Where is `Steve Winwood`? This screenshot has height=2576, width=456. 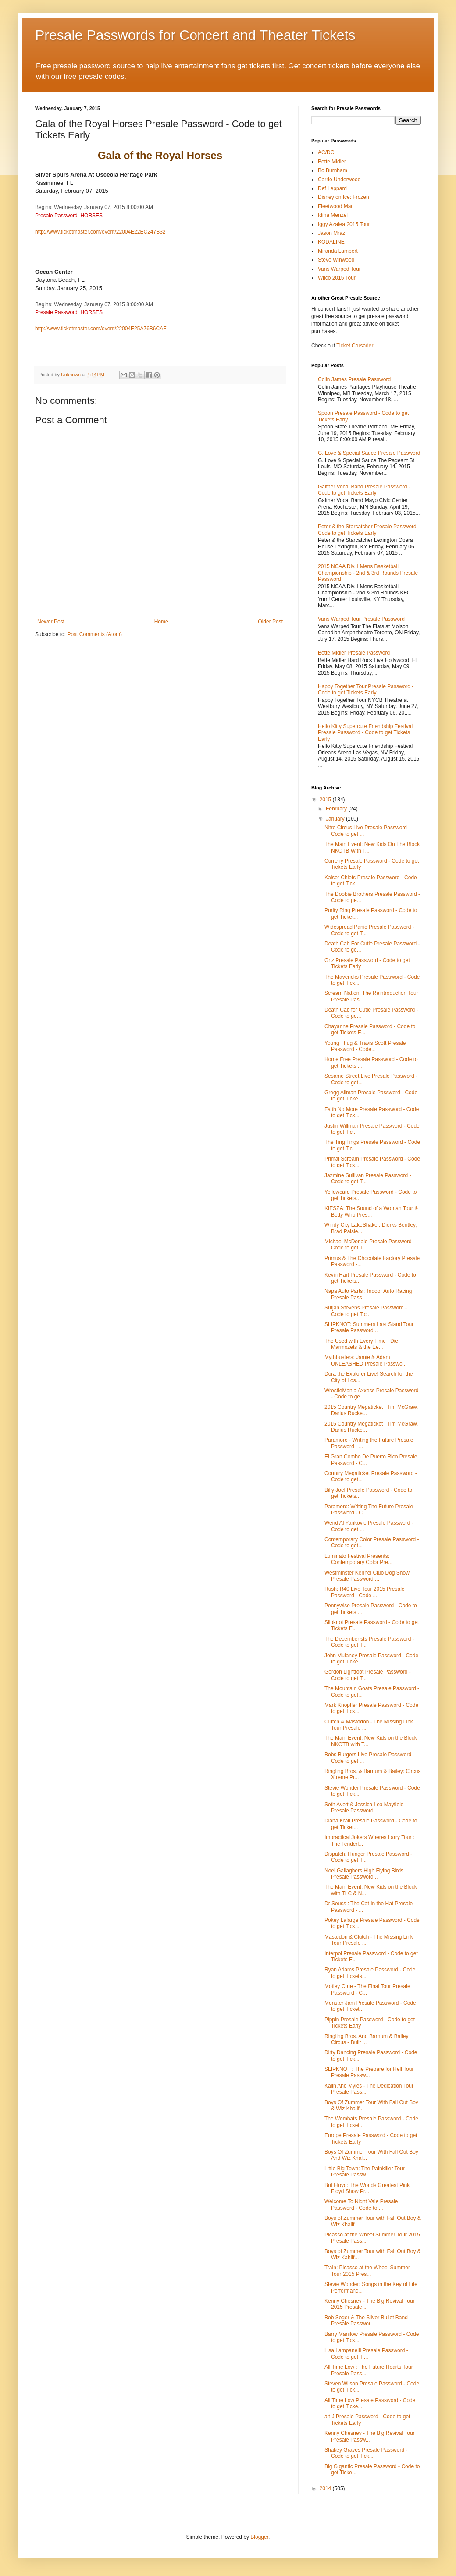 Steve Winwood is located at coordinates (336, 260).